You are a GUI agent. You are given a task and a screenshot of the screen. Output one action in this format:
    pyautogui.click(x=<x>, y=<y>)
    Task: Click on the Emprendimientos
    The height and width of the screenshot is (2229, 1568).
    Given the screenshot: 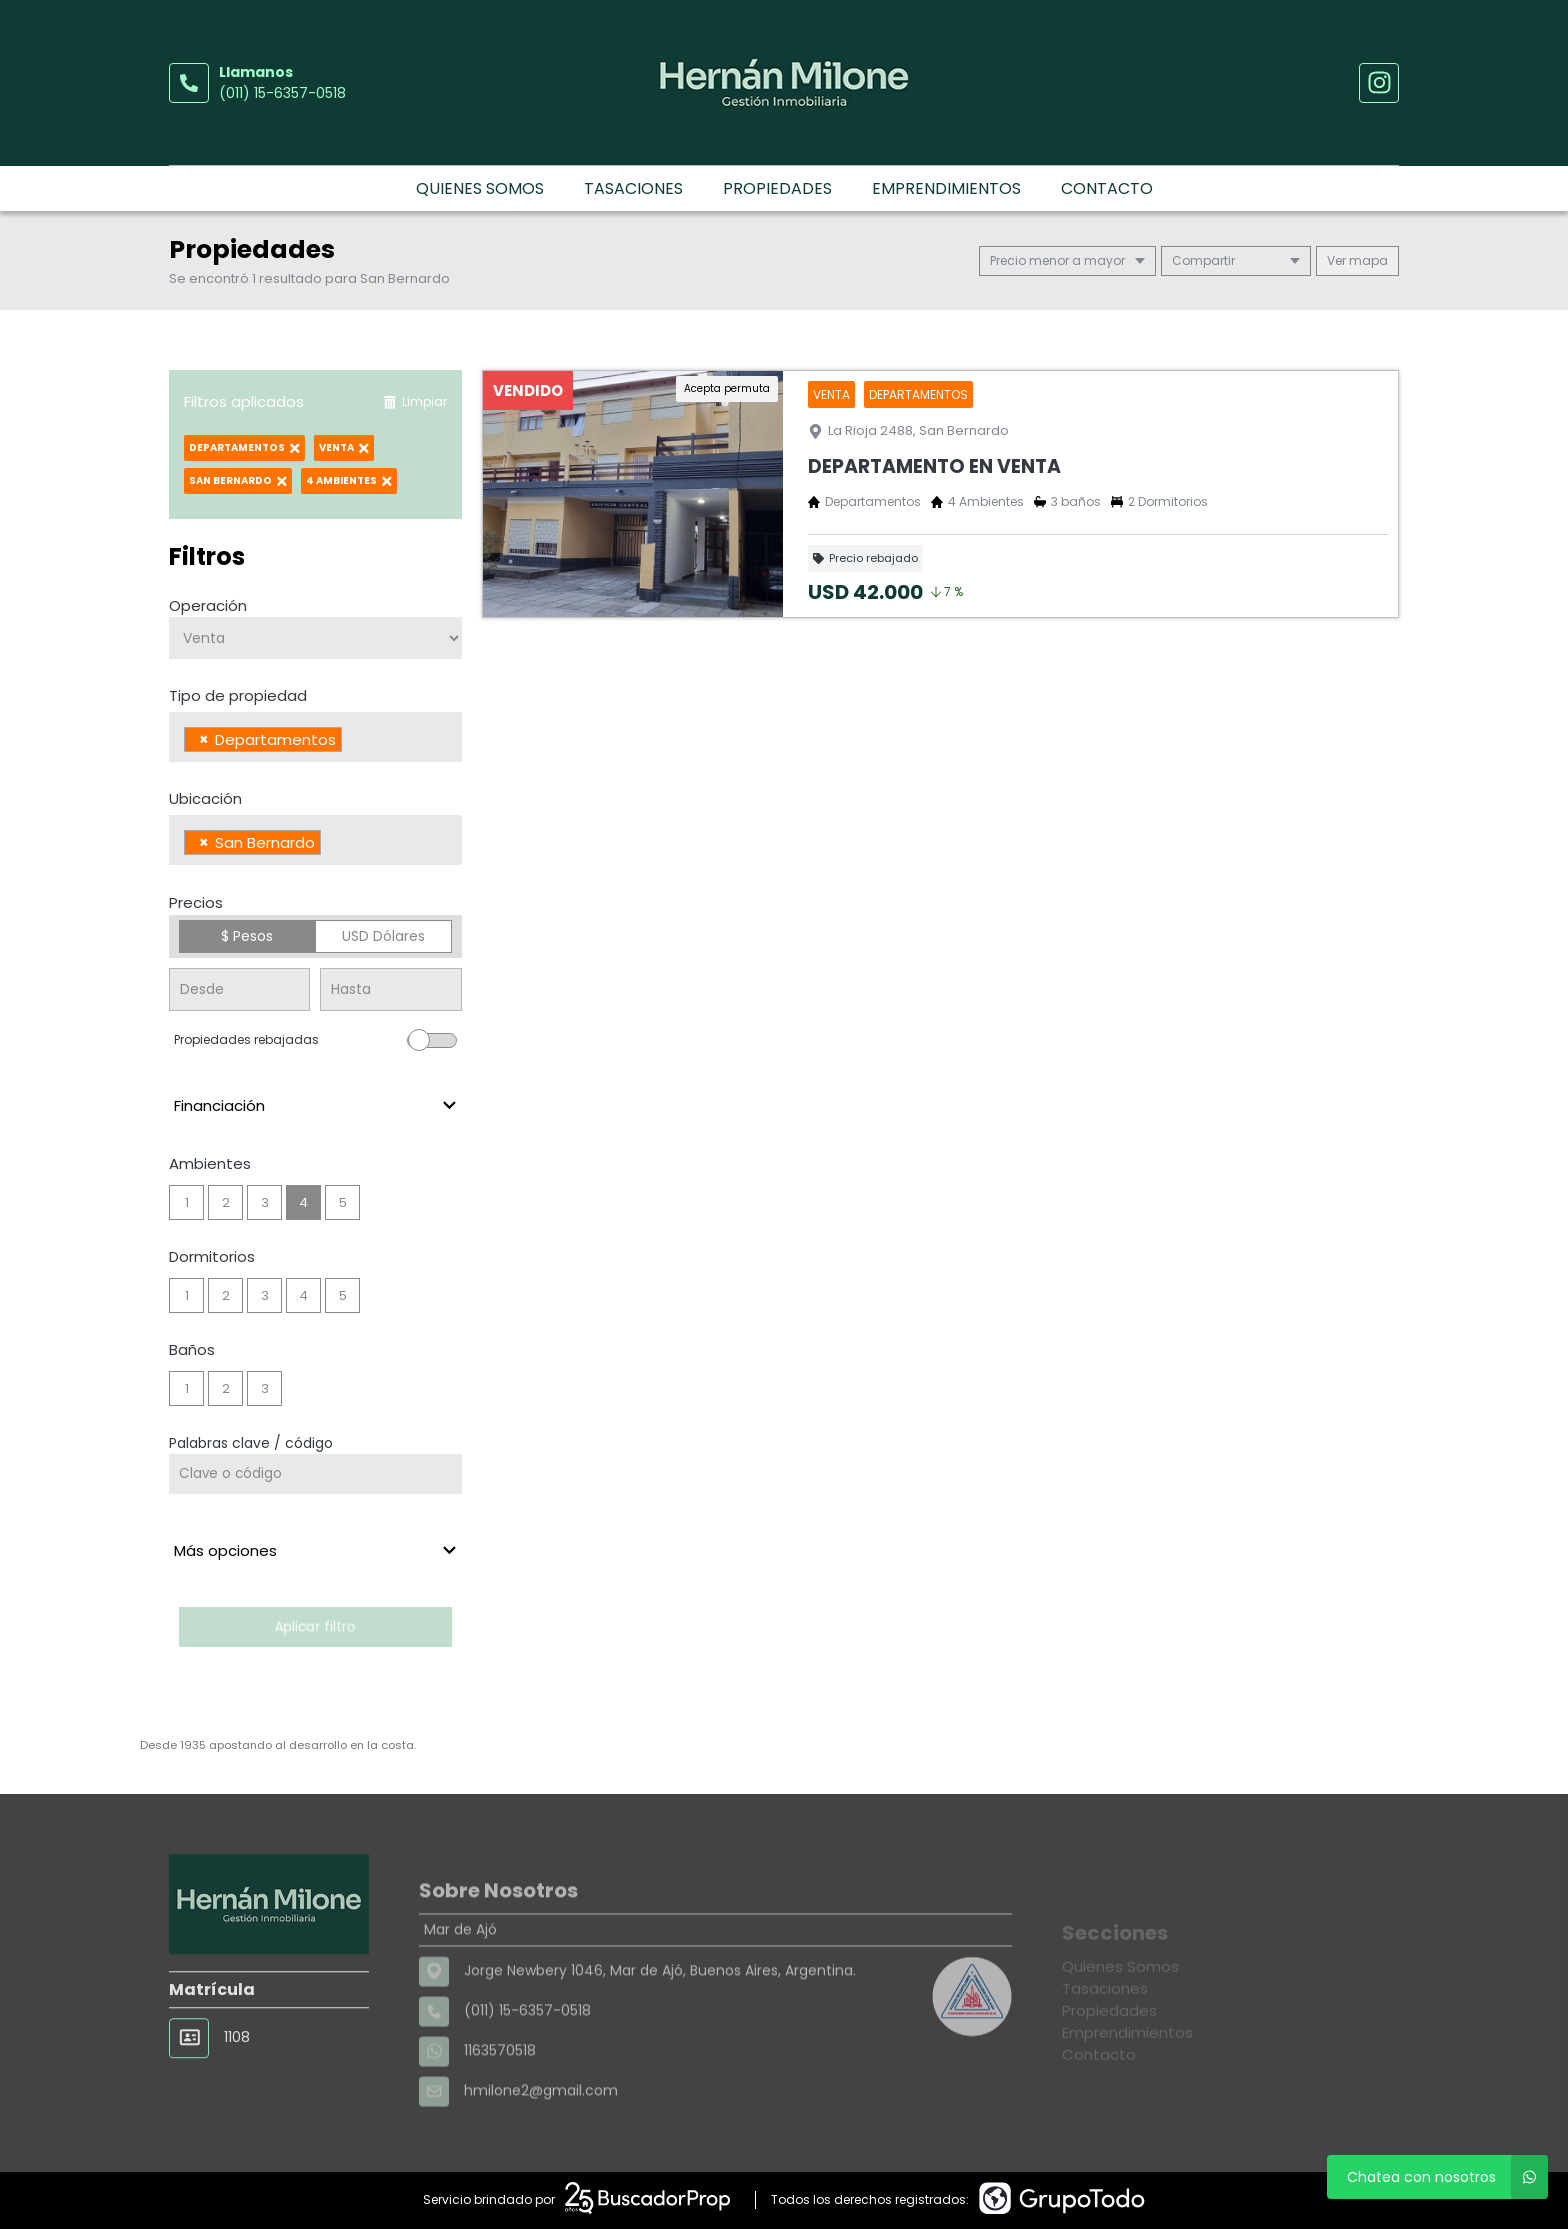 What is the action you would take?
    pyautogui.click(x=946, y=188)
    